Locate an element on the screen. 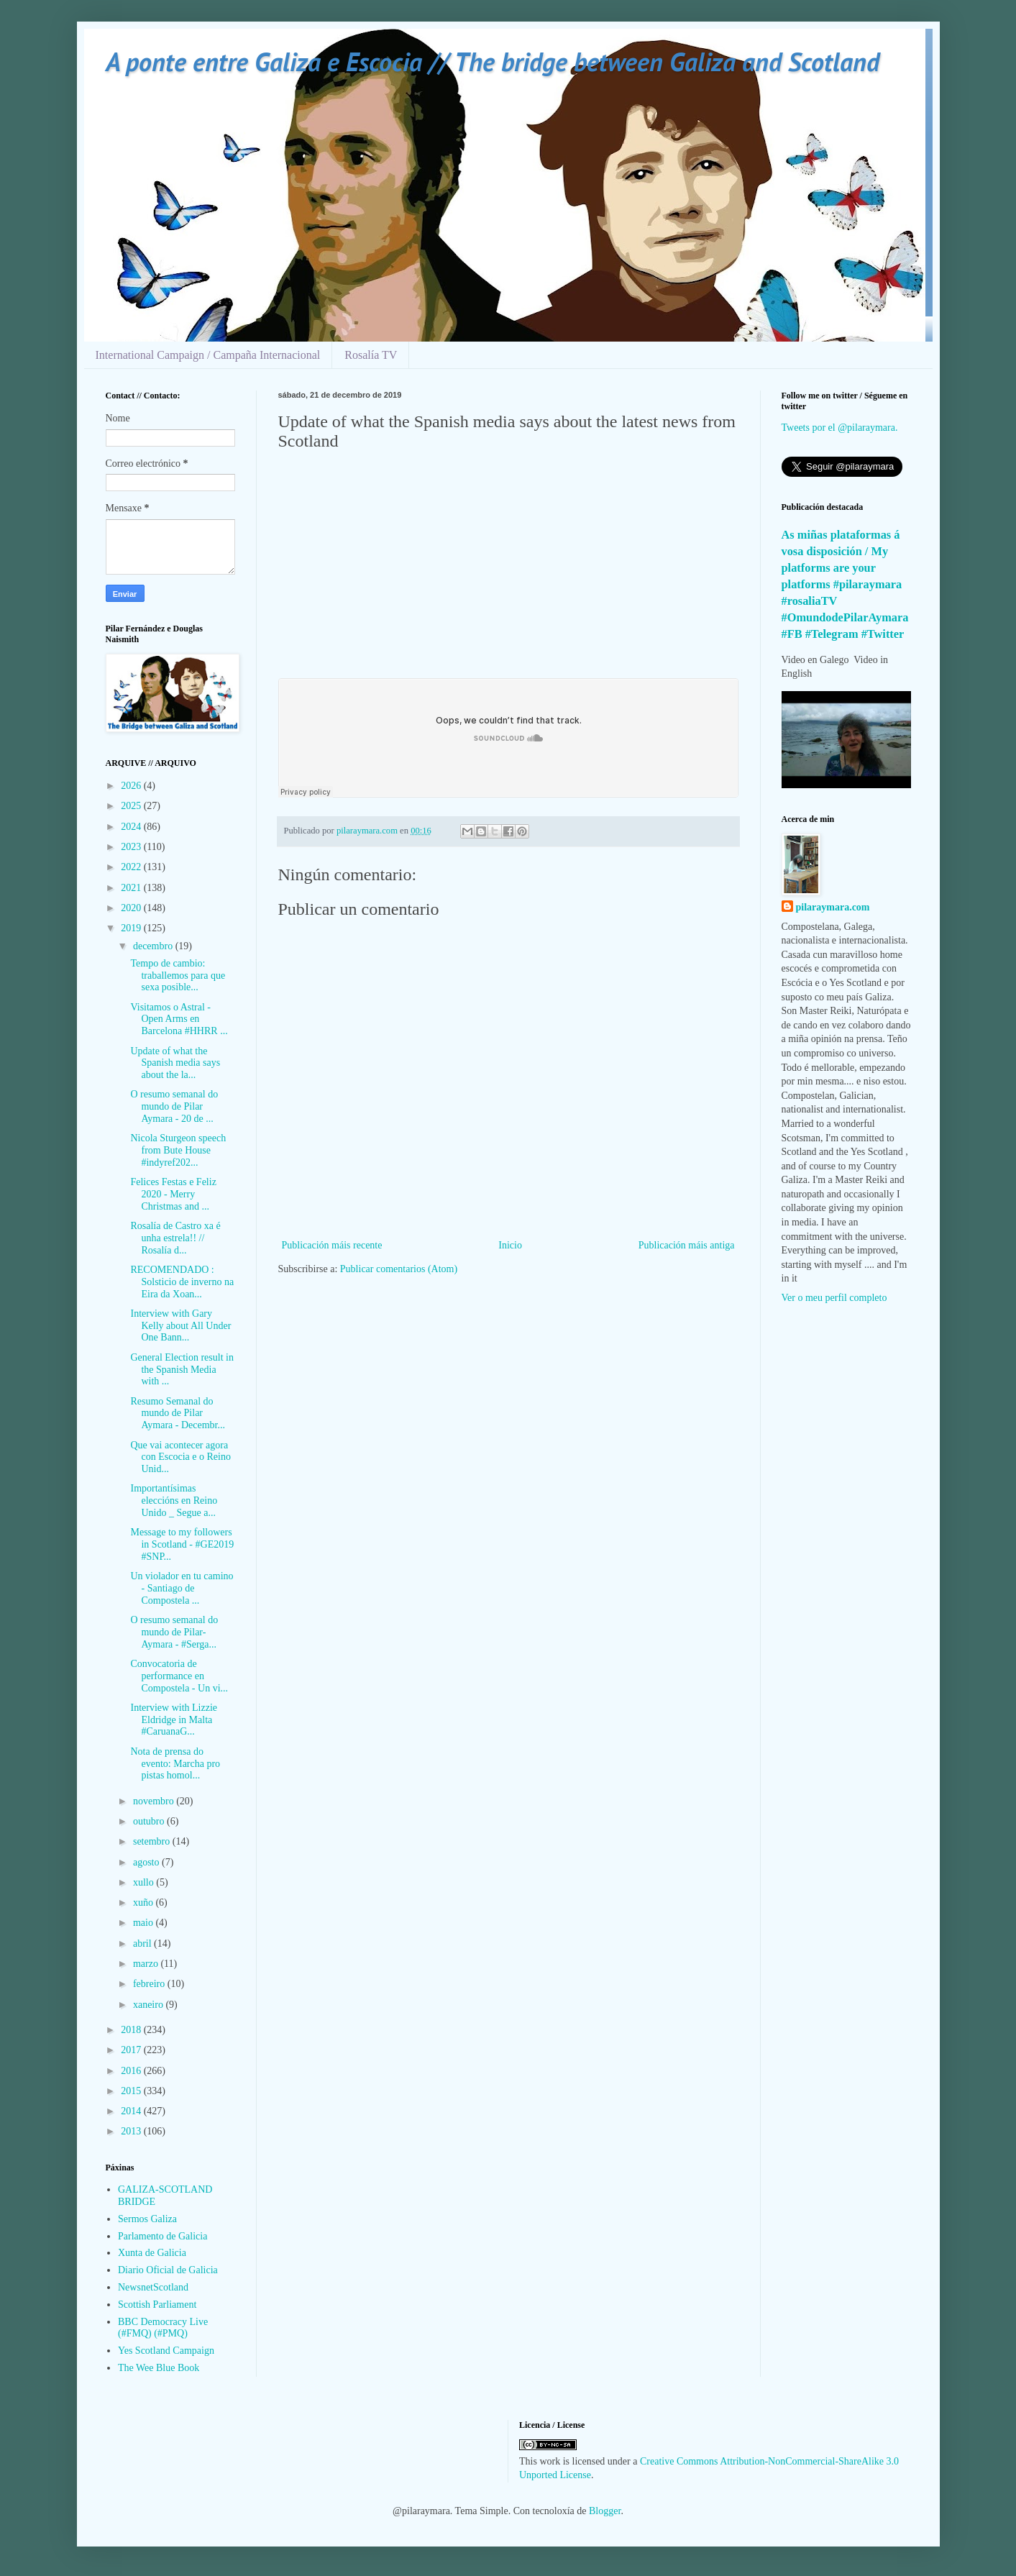 The image size is (1016, 2576). Visitamos o Astral - Open Arms en Barcelona #HHRR ... is located at coordinates (178, 1019).